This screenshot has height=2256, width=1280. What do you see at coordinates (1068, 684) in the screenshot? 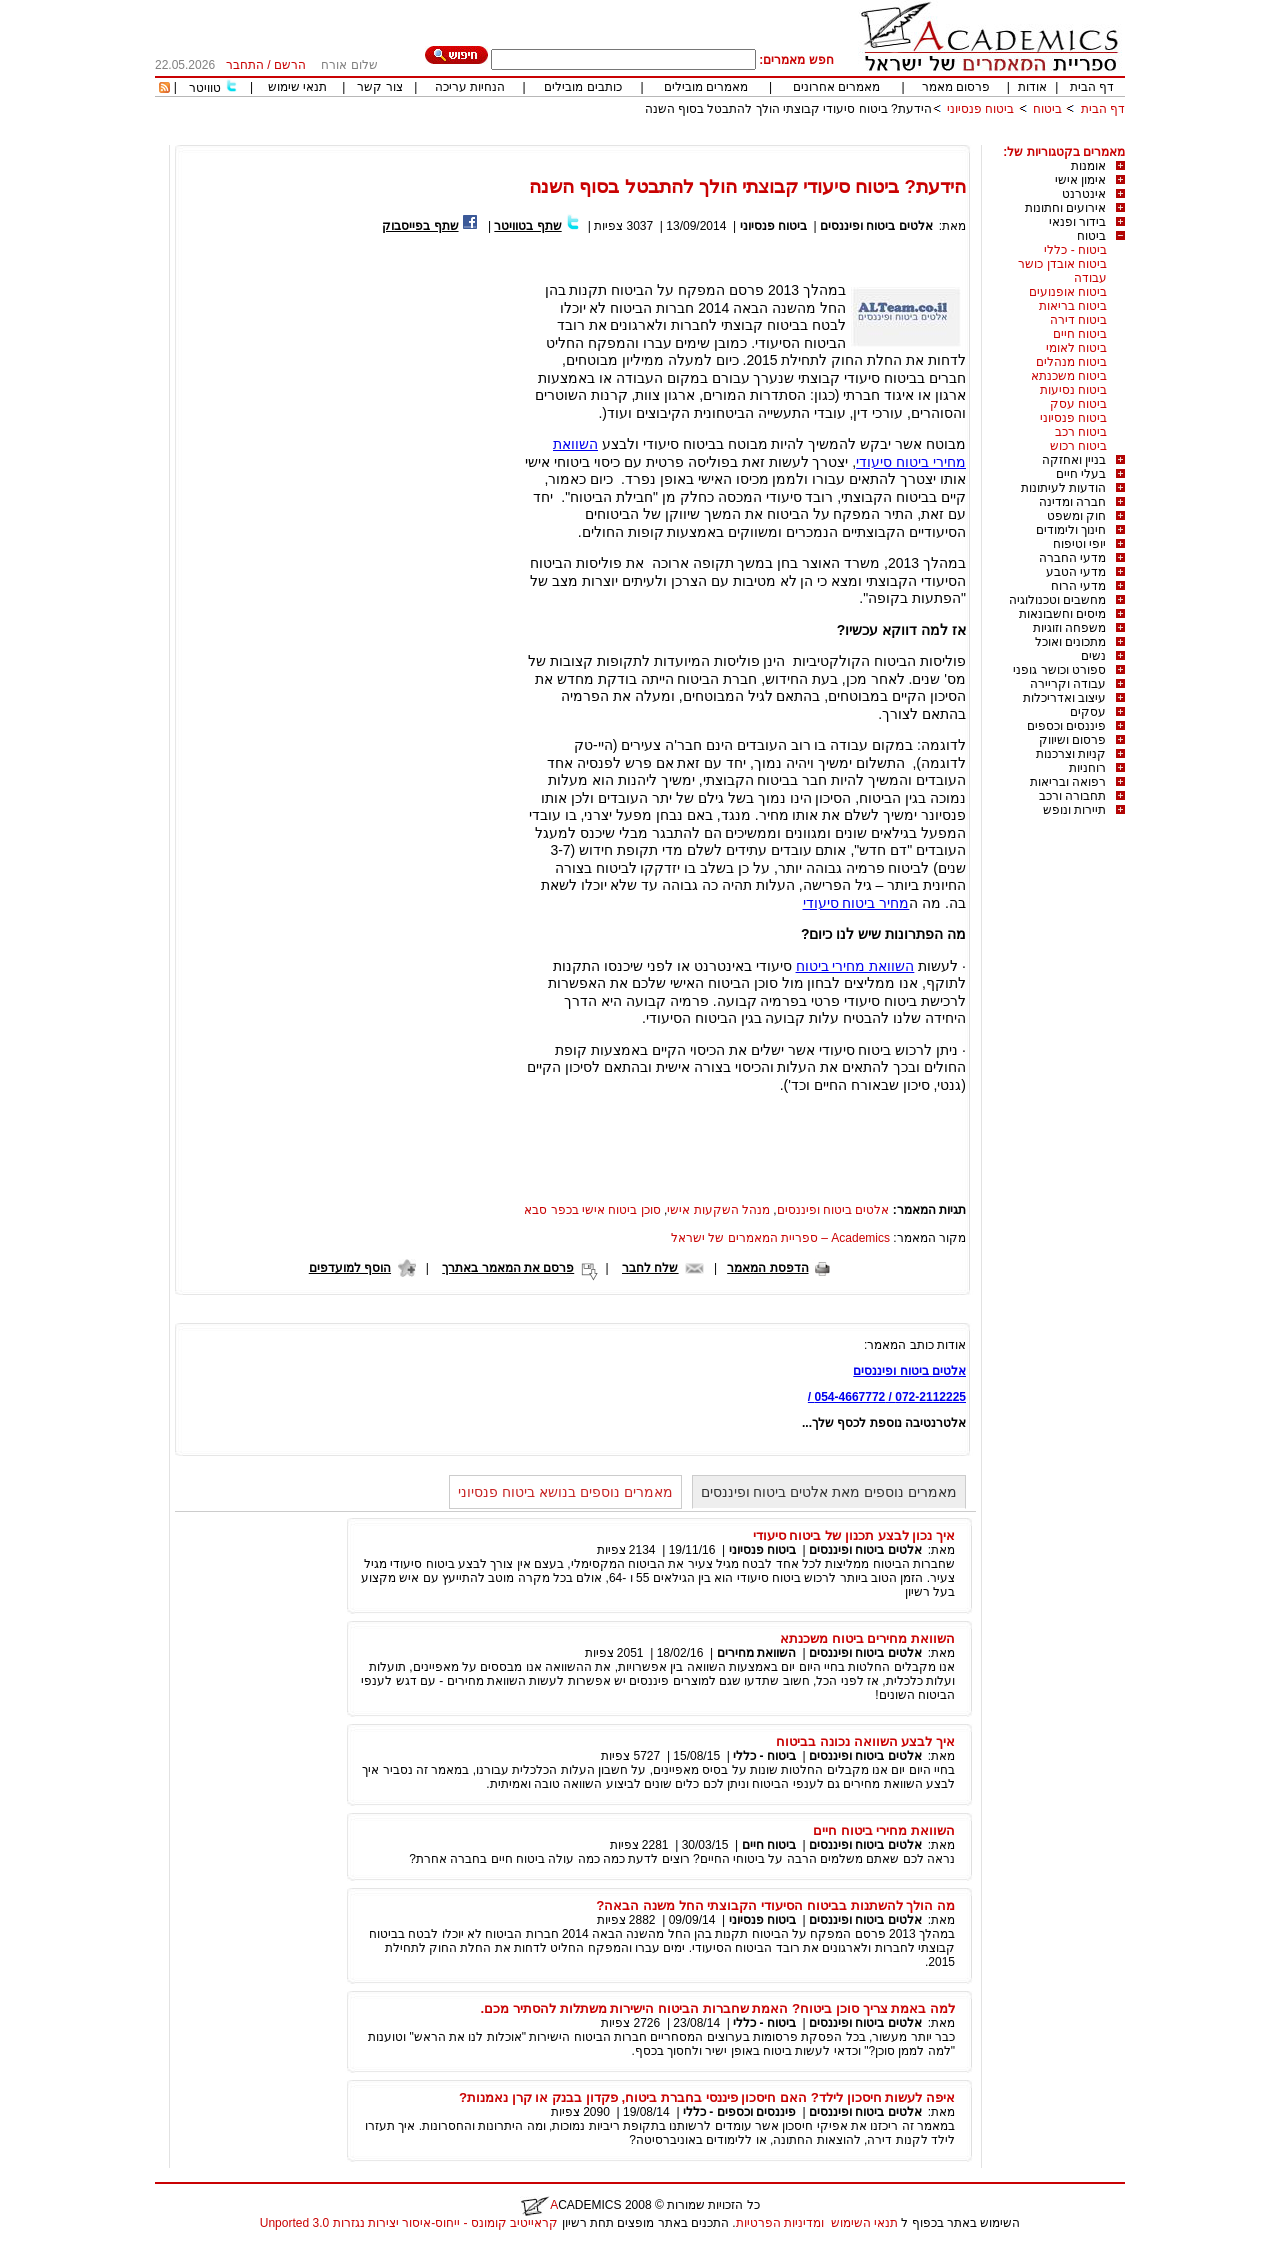
I see `עבודה וקריירה` at bounding box center [1068, 684].